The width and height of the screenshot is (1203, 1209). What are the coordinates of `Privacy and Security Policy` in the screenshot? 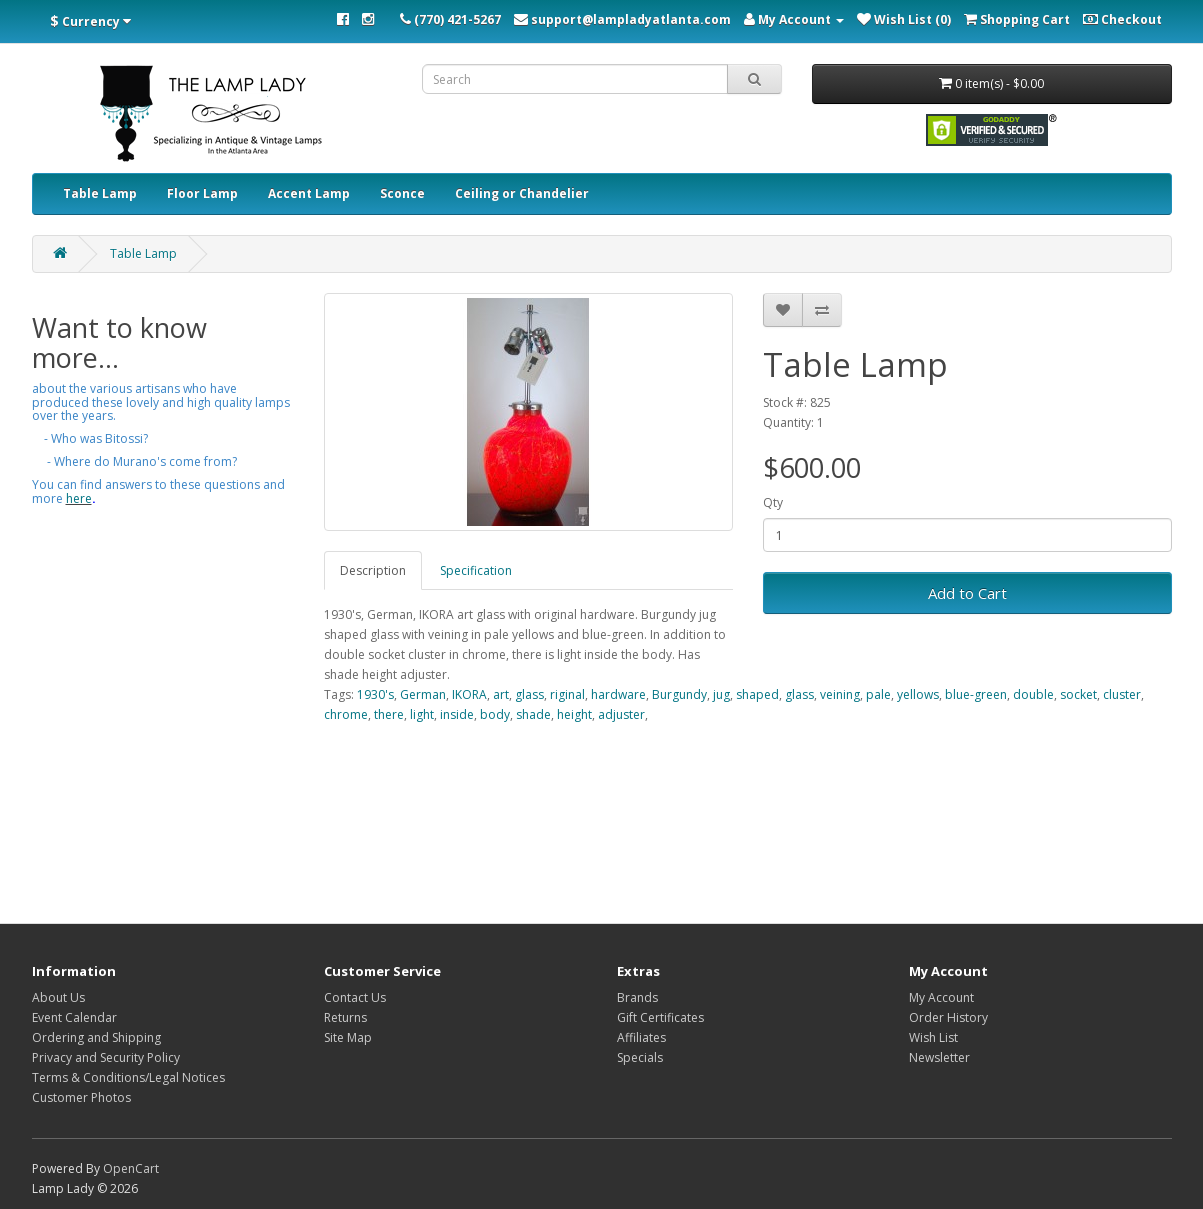 It's located at (106, 1057).